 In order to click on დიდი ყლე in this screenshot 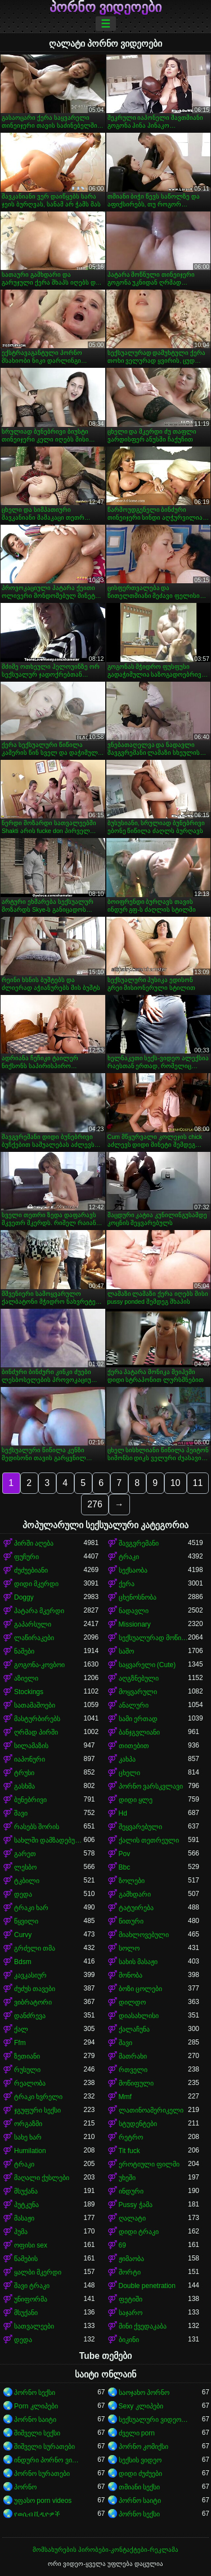, I will do `click(135, 1800)`.